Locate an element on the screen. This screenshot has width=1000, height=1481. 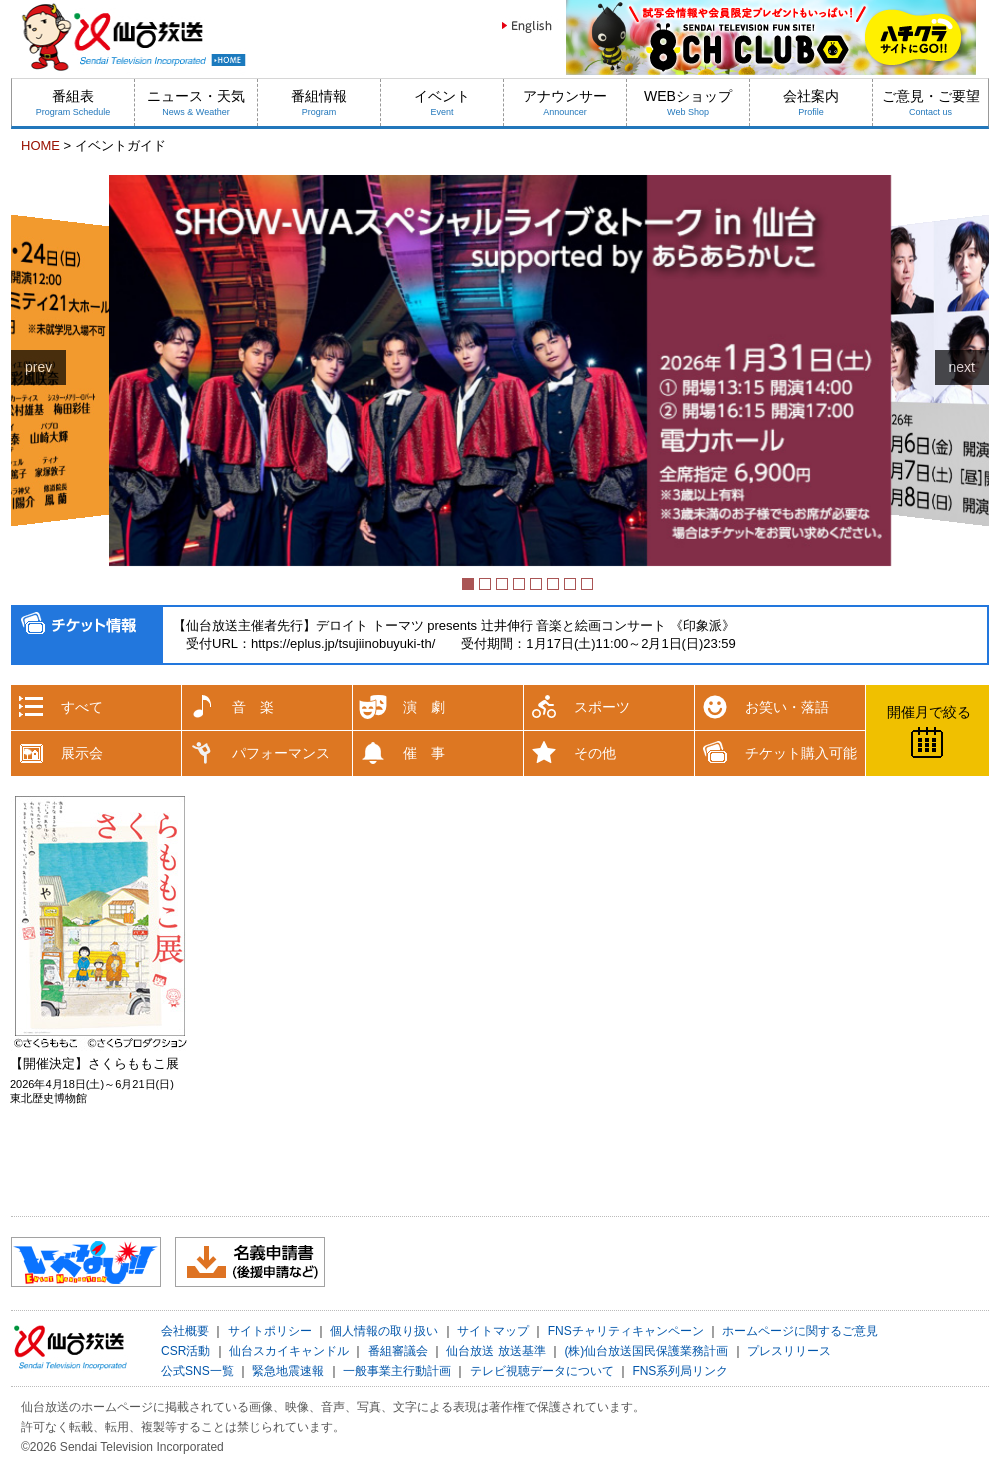
ホームページに関するご意見 is located at coordinates (800, 1331).